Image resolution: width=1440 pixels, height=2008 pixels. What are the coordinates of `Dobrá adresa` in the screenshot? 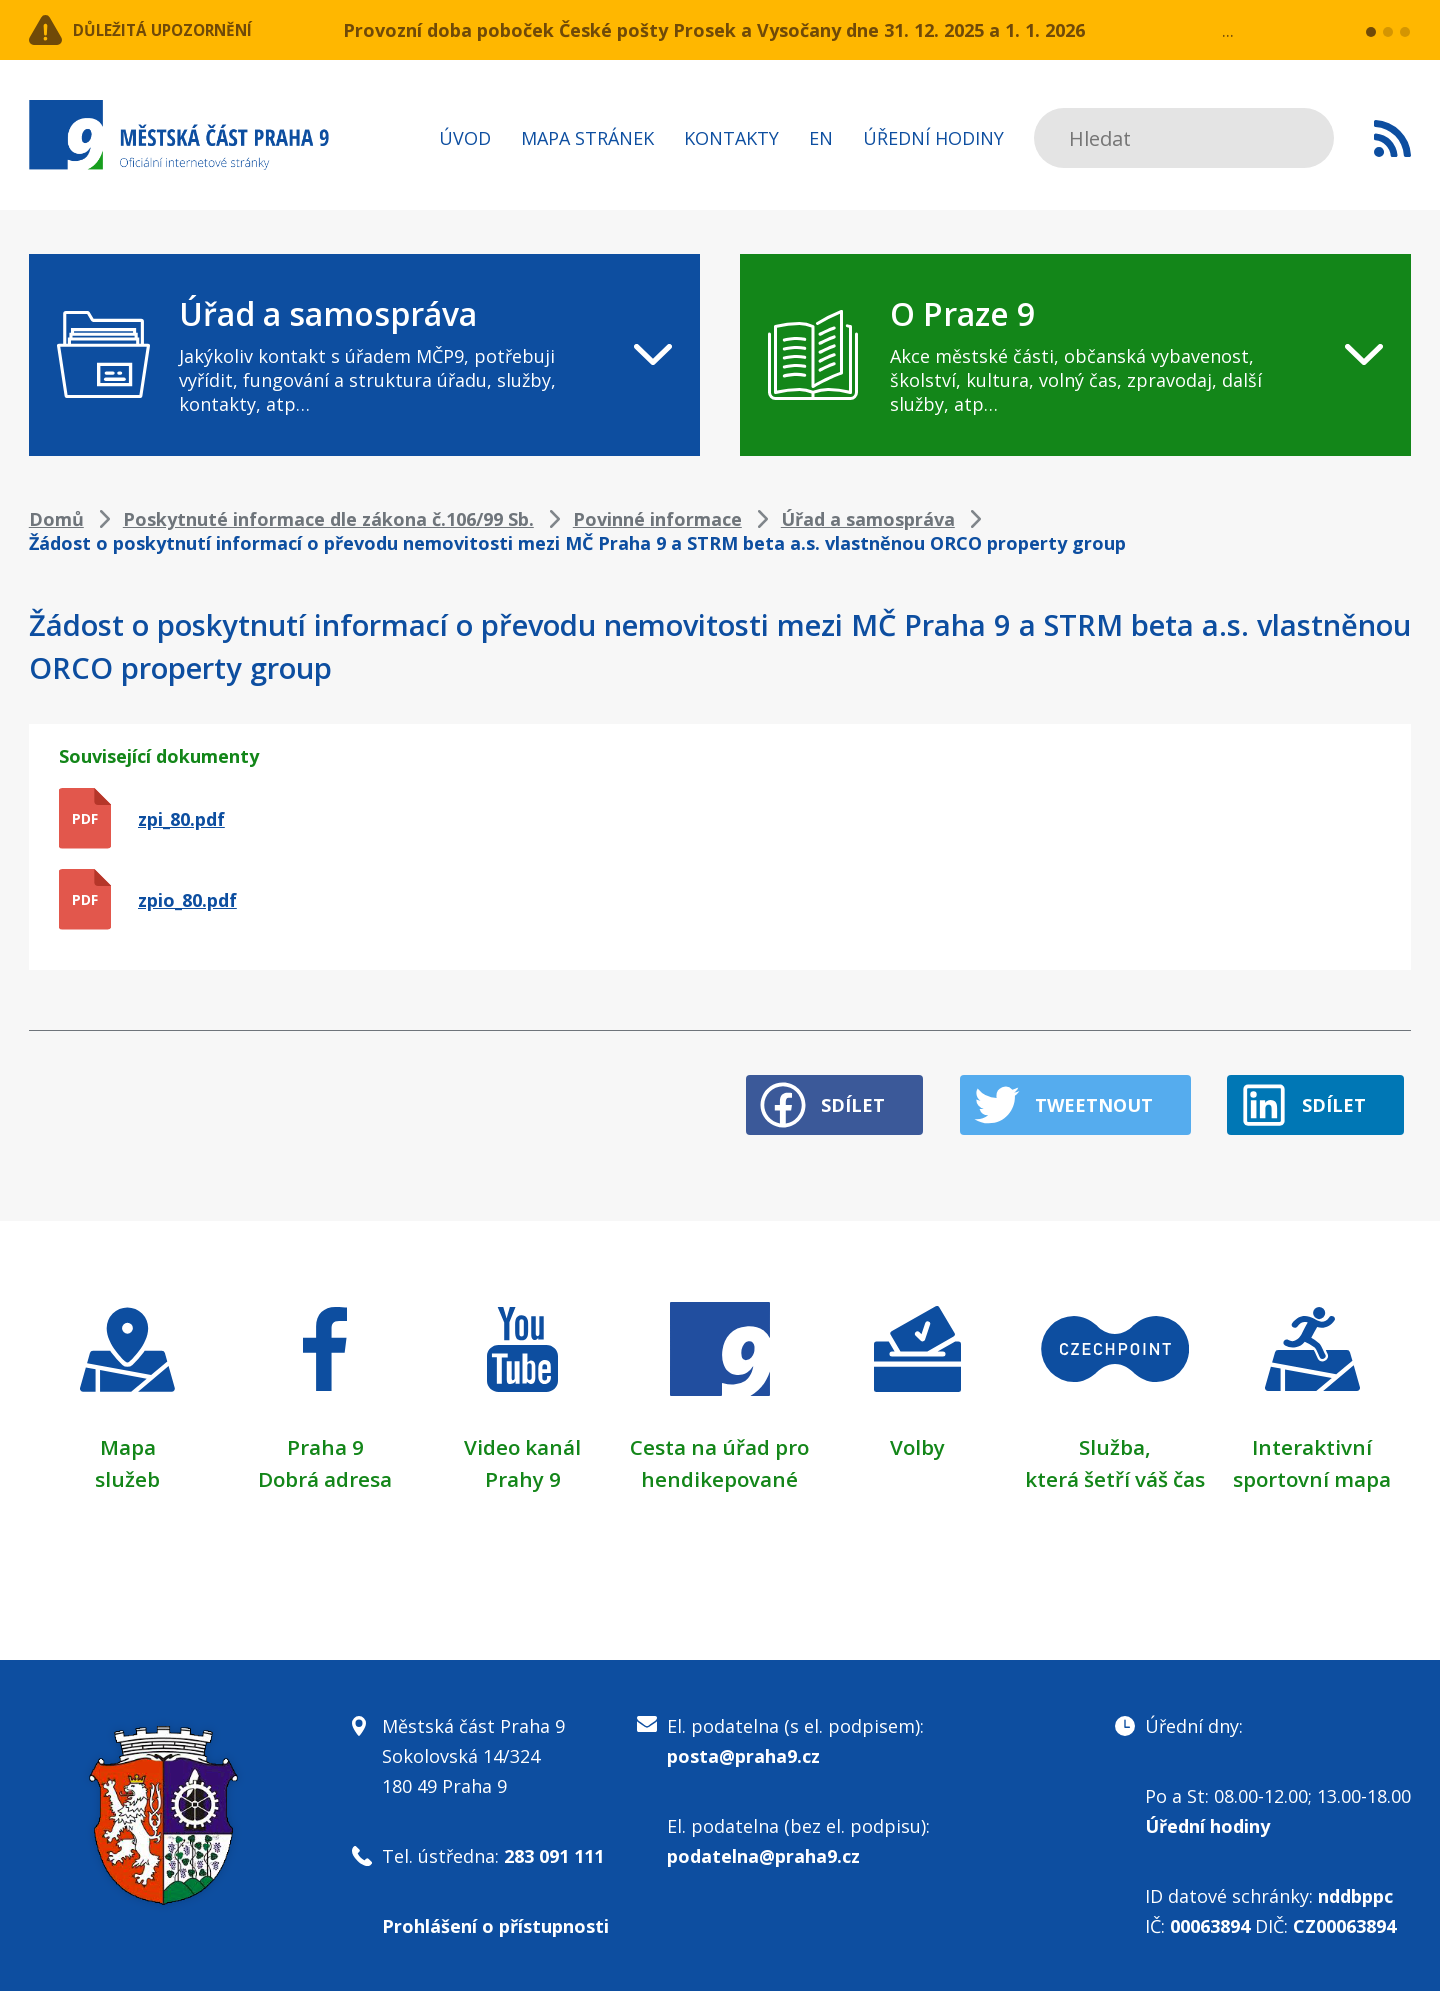 It's located at (325, 1464).